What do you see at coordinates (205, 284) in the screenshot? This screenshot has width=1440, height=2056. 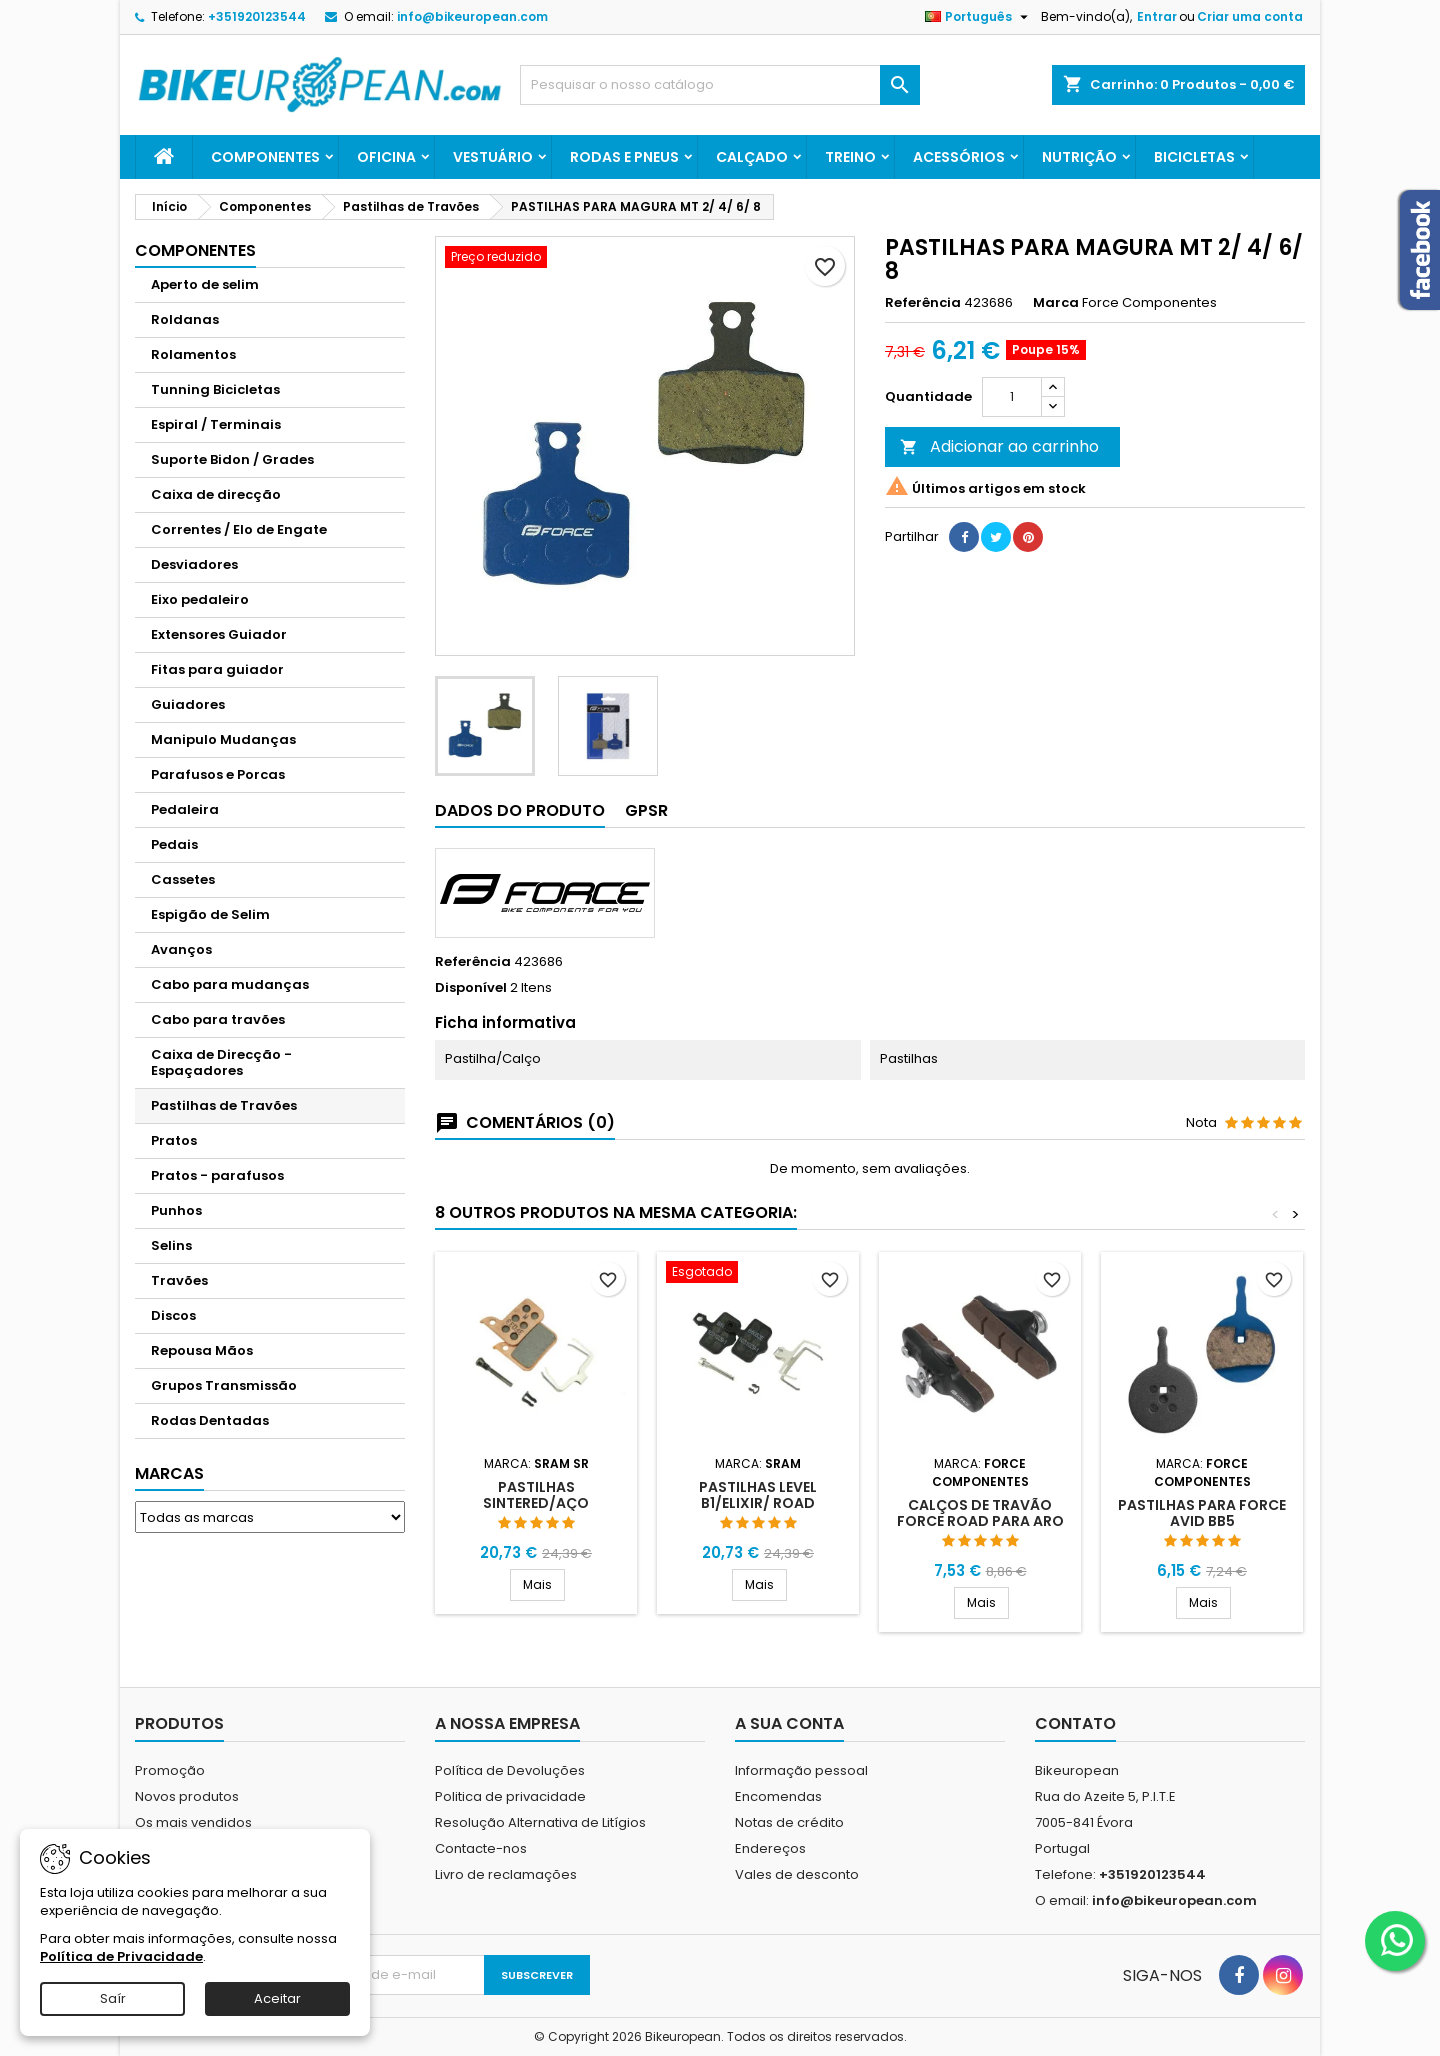 I see `Aperto de selim` at bounding box center [205, 284].